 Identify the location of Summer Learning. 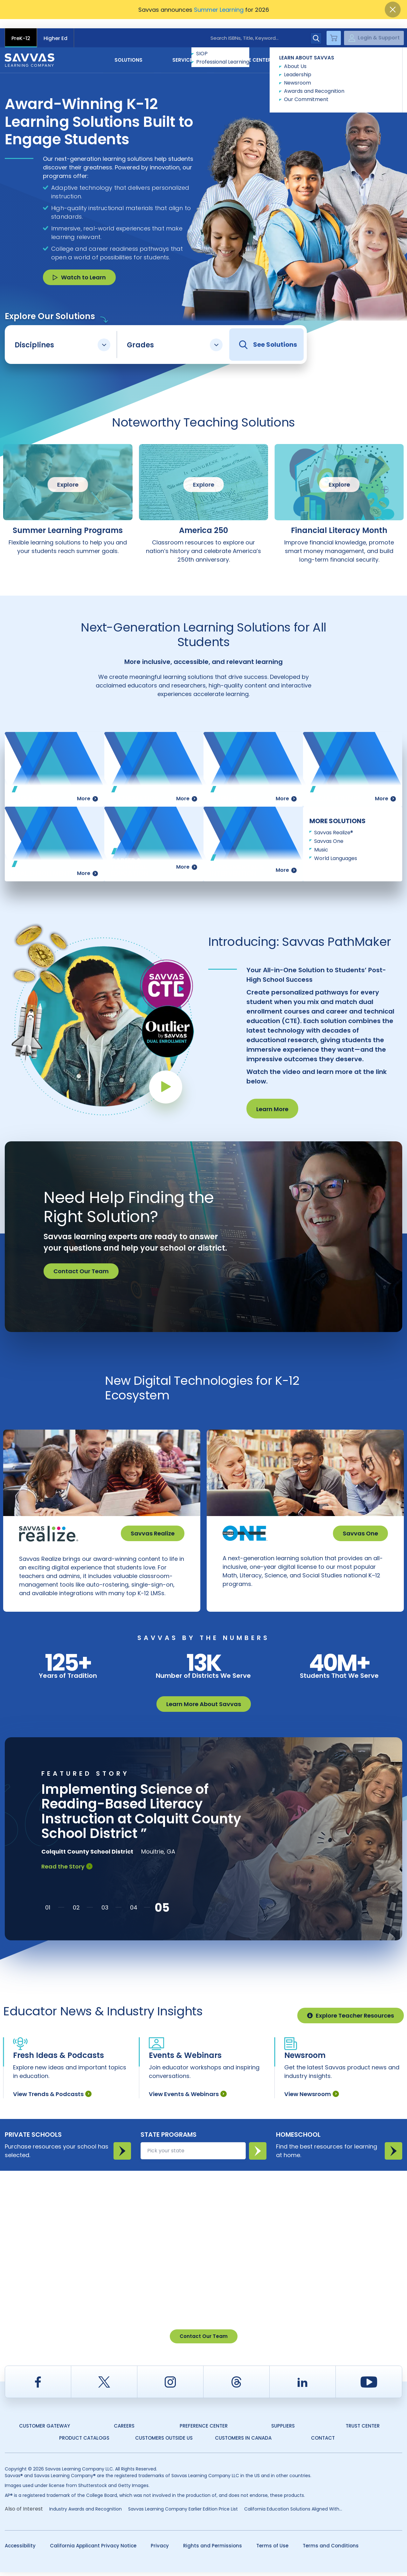
(219, 10).